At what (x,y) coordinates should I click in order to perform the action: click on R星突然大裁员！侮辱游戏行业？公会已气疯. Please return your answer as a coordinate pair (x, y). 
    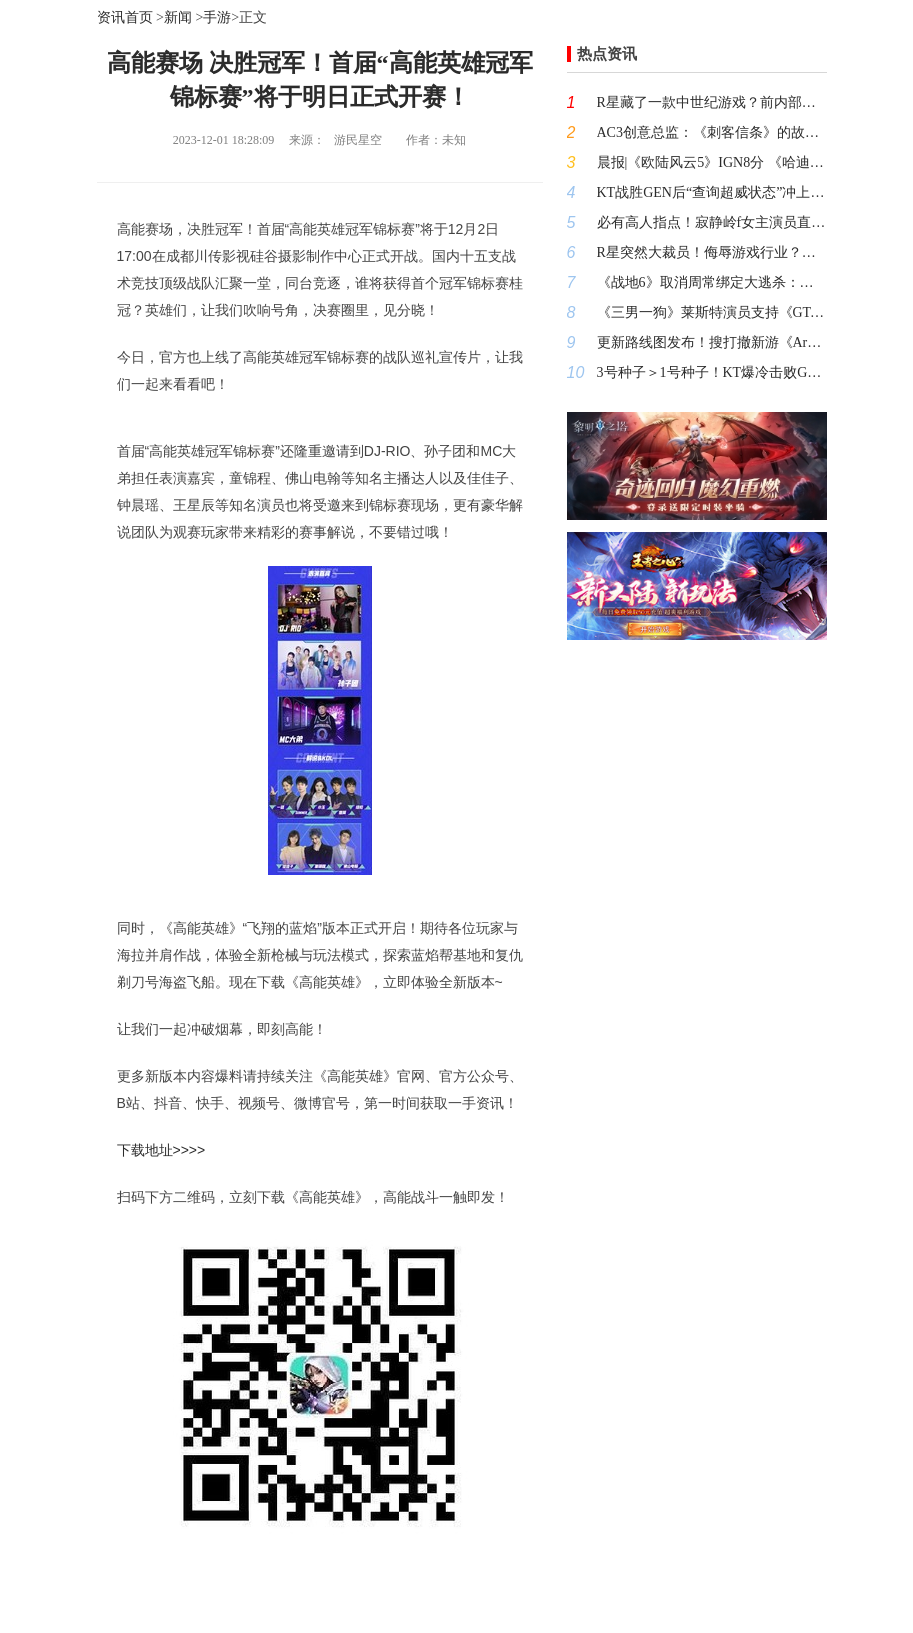
    Looking at the image, I should click on (712, 252).